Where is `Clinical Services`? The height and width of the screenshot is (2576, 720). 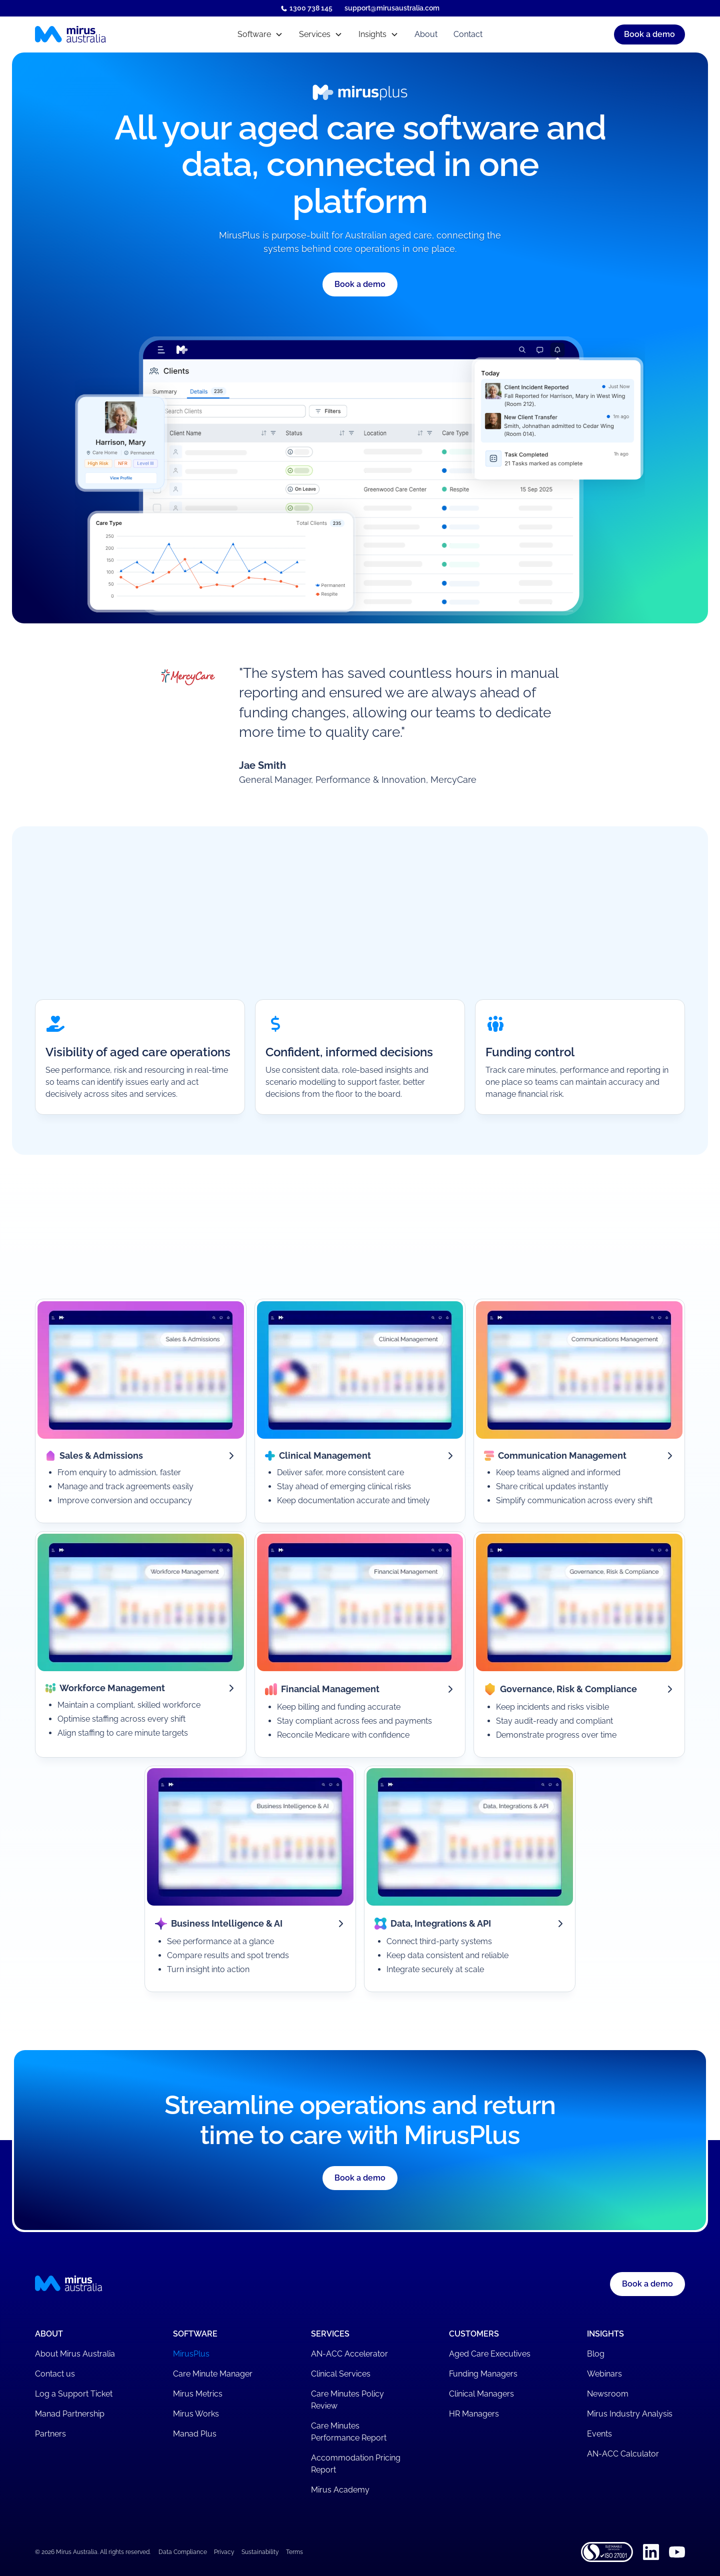 Clinical Services is located at coordinates (340, 2374).